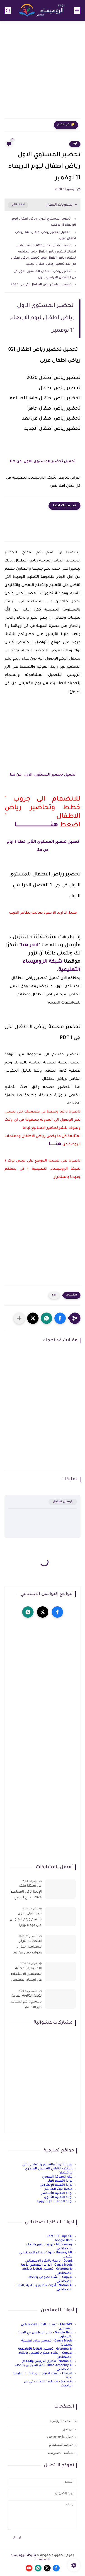 The height and width of the screenshot is (2576, 85). Describe the element at coordinates (60, 2453) in the screenshot. I see `سياسة الخصوصية` at that location.